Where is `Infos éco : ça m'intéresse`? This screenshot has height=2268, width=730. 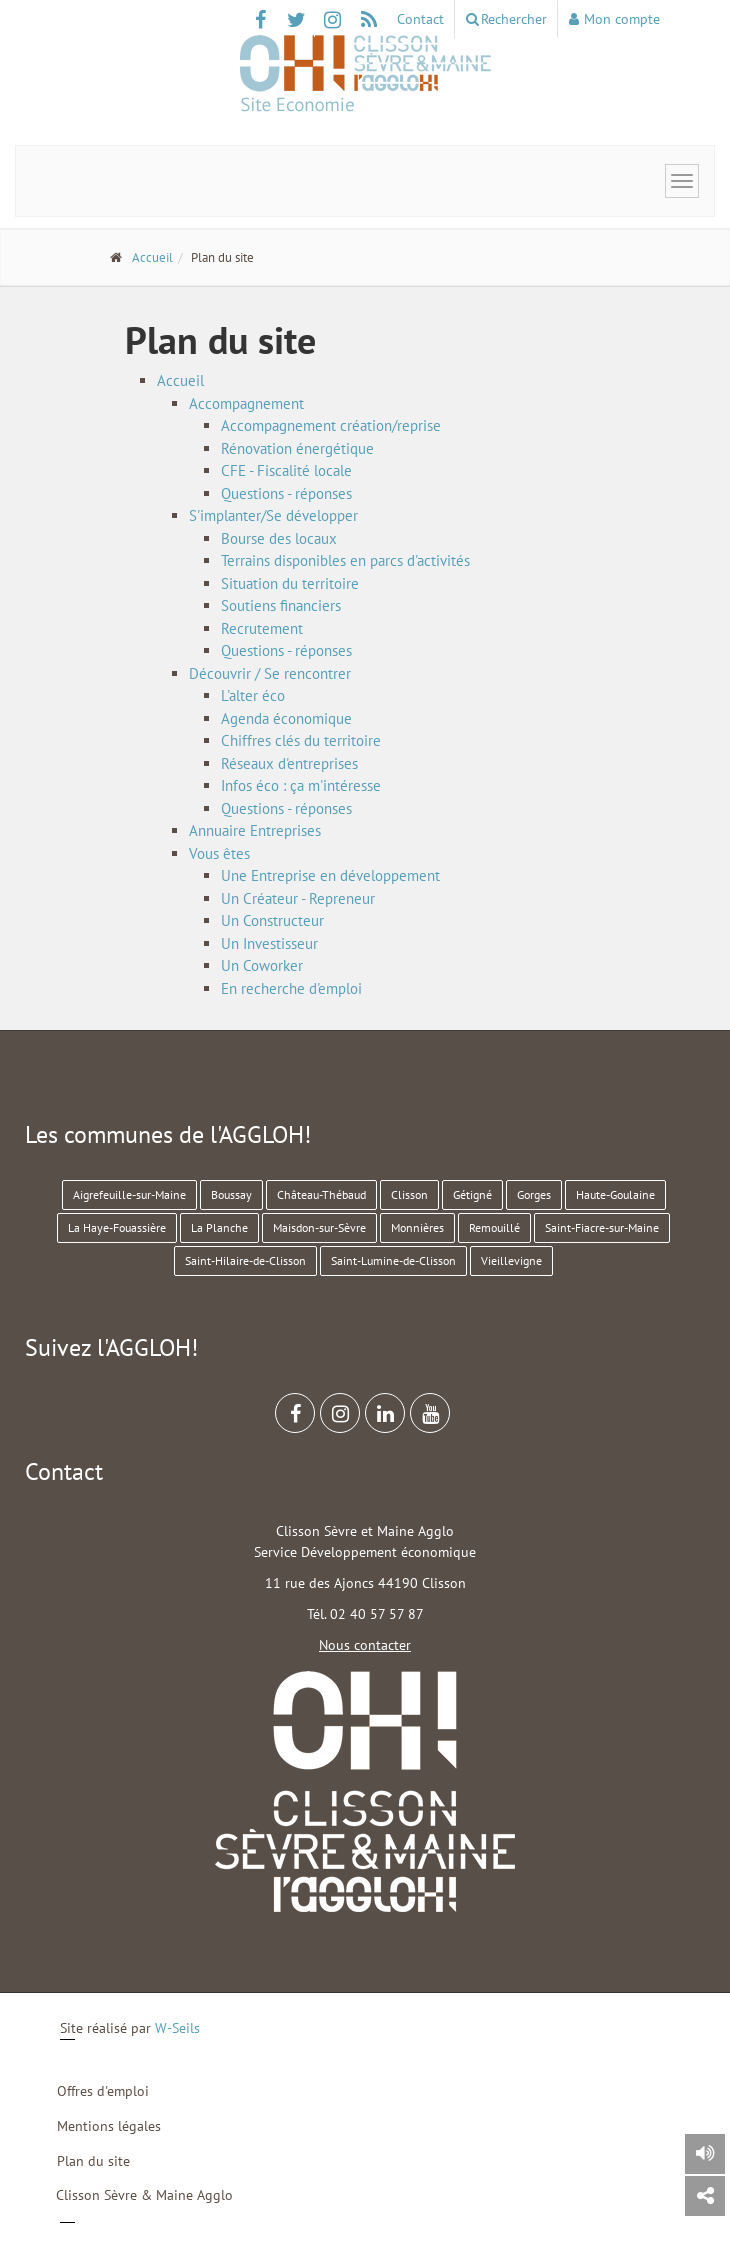 Infos éco : ça m'intéresse is located at coordinates (301, 785).